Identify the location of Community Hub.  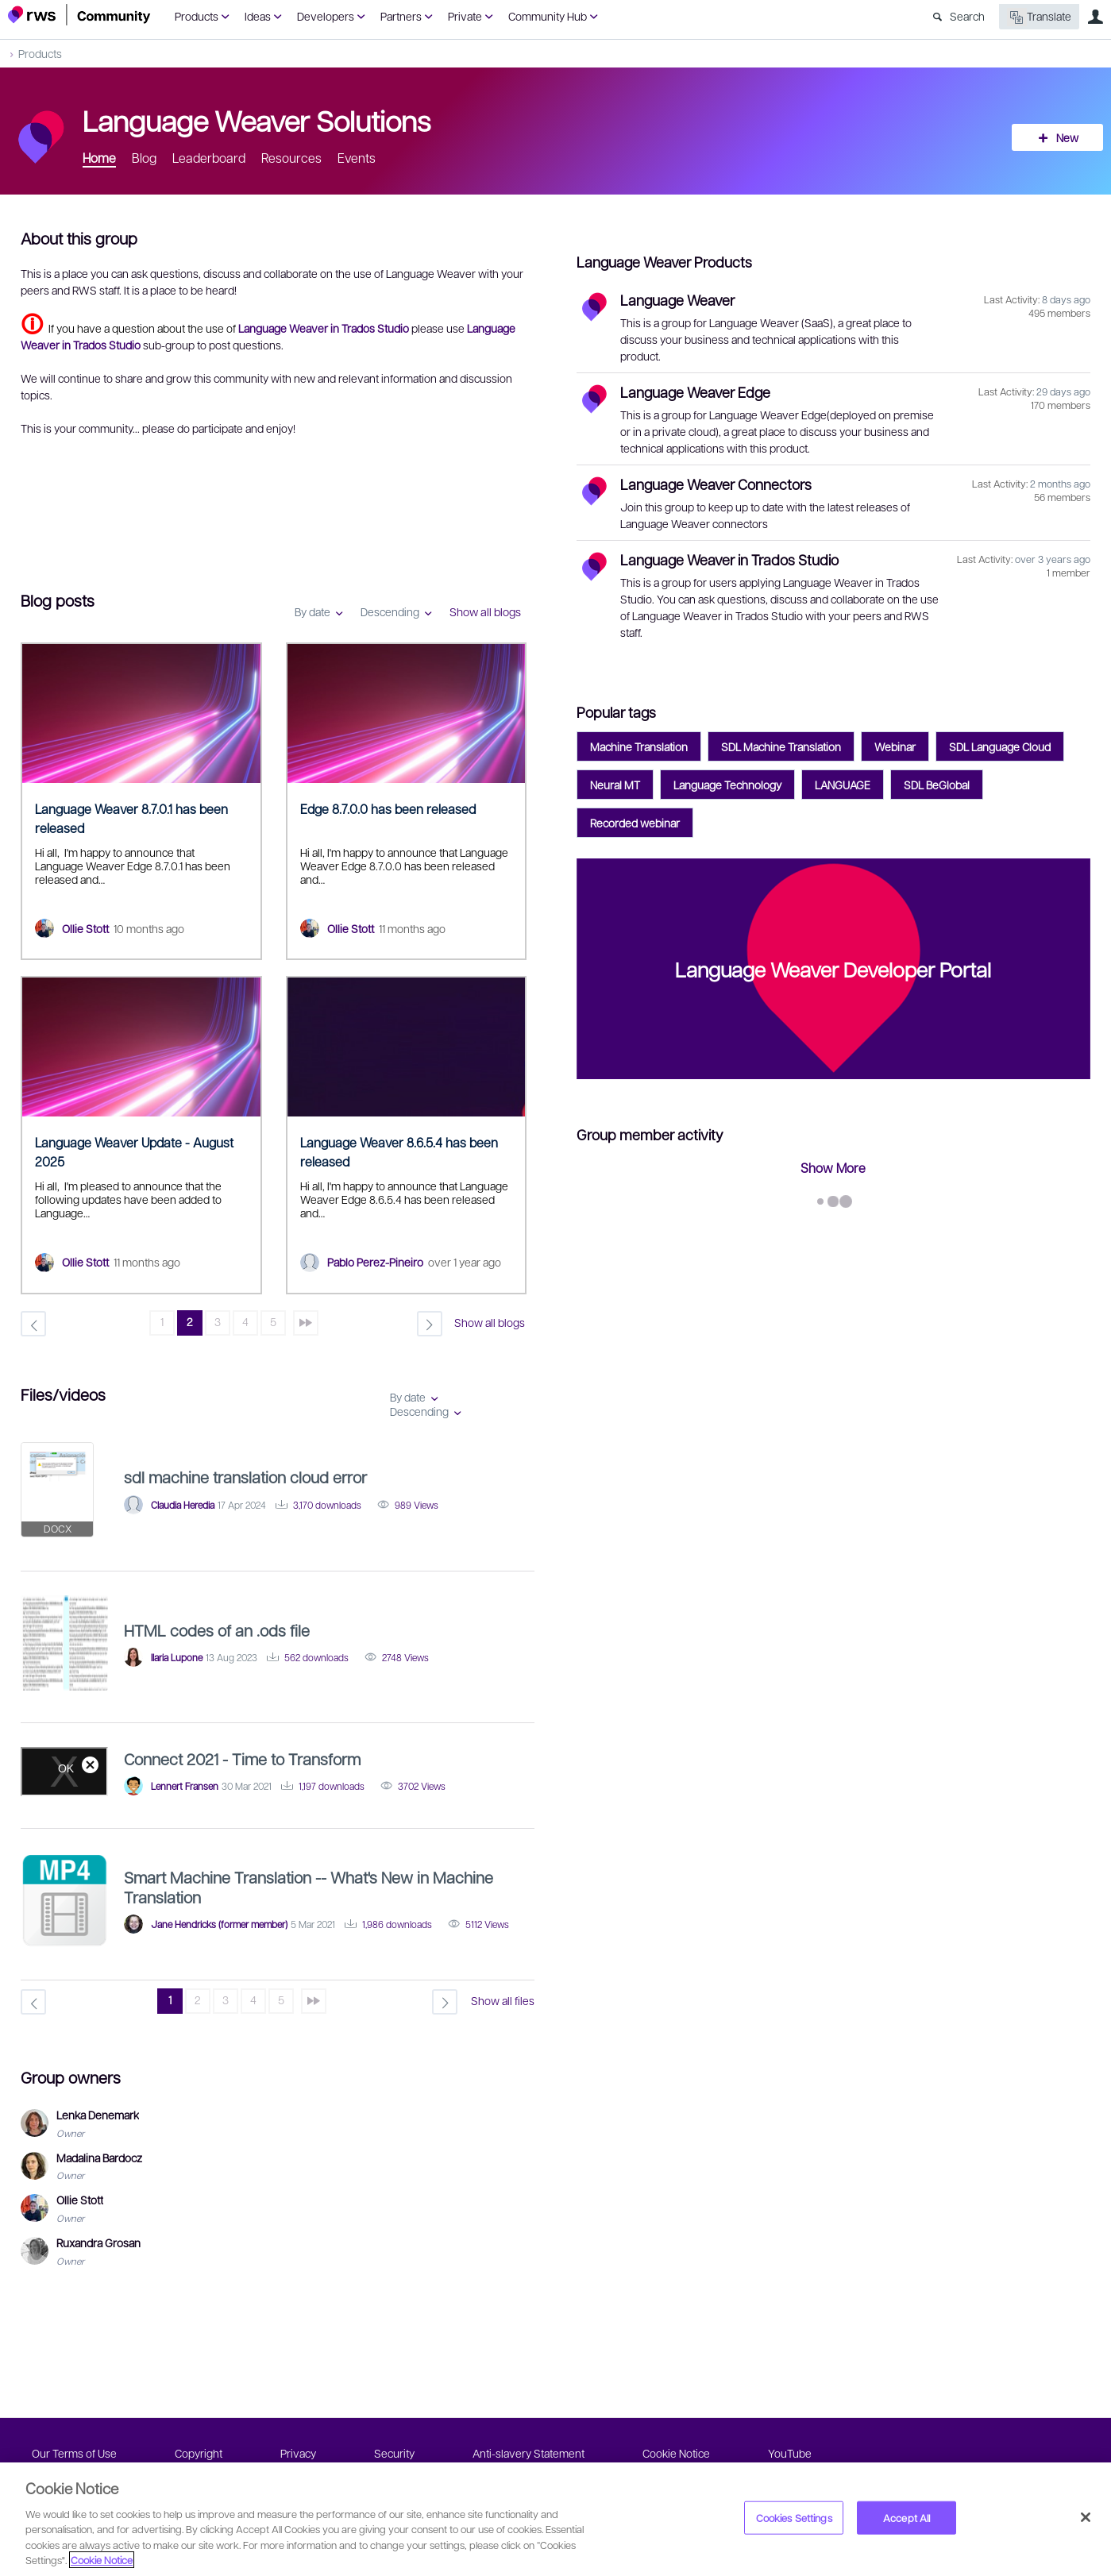
(547, 16).